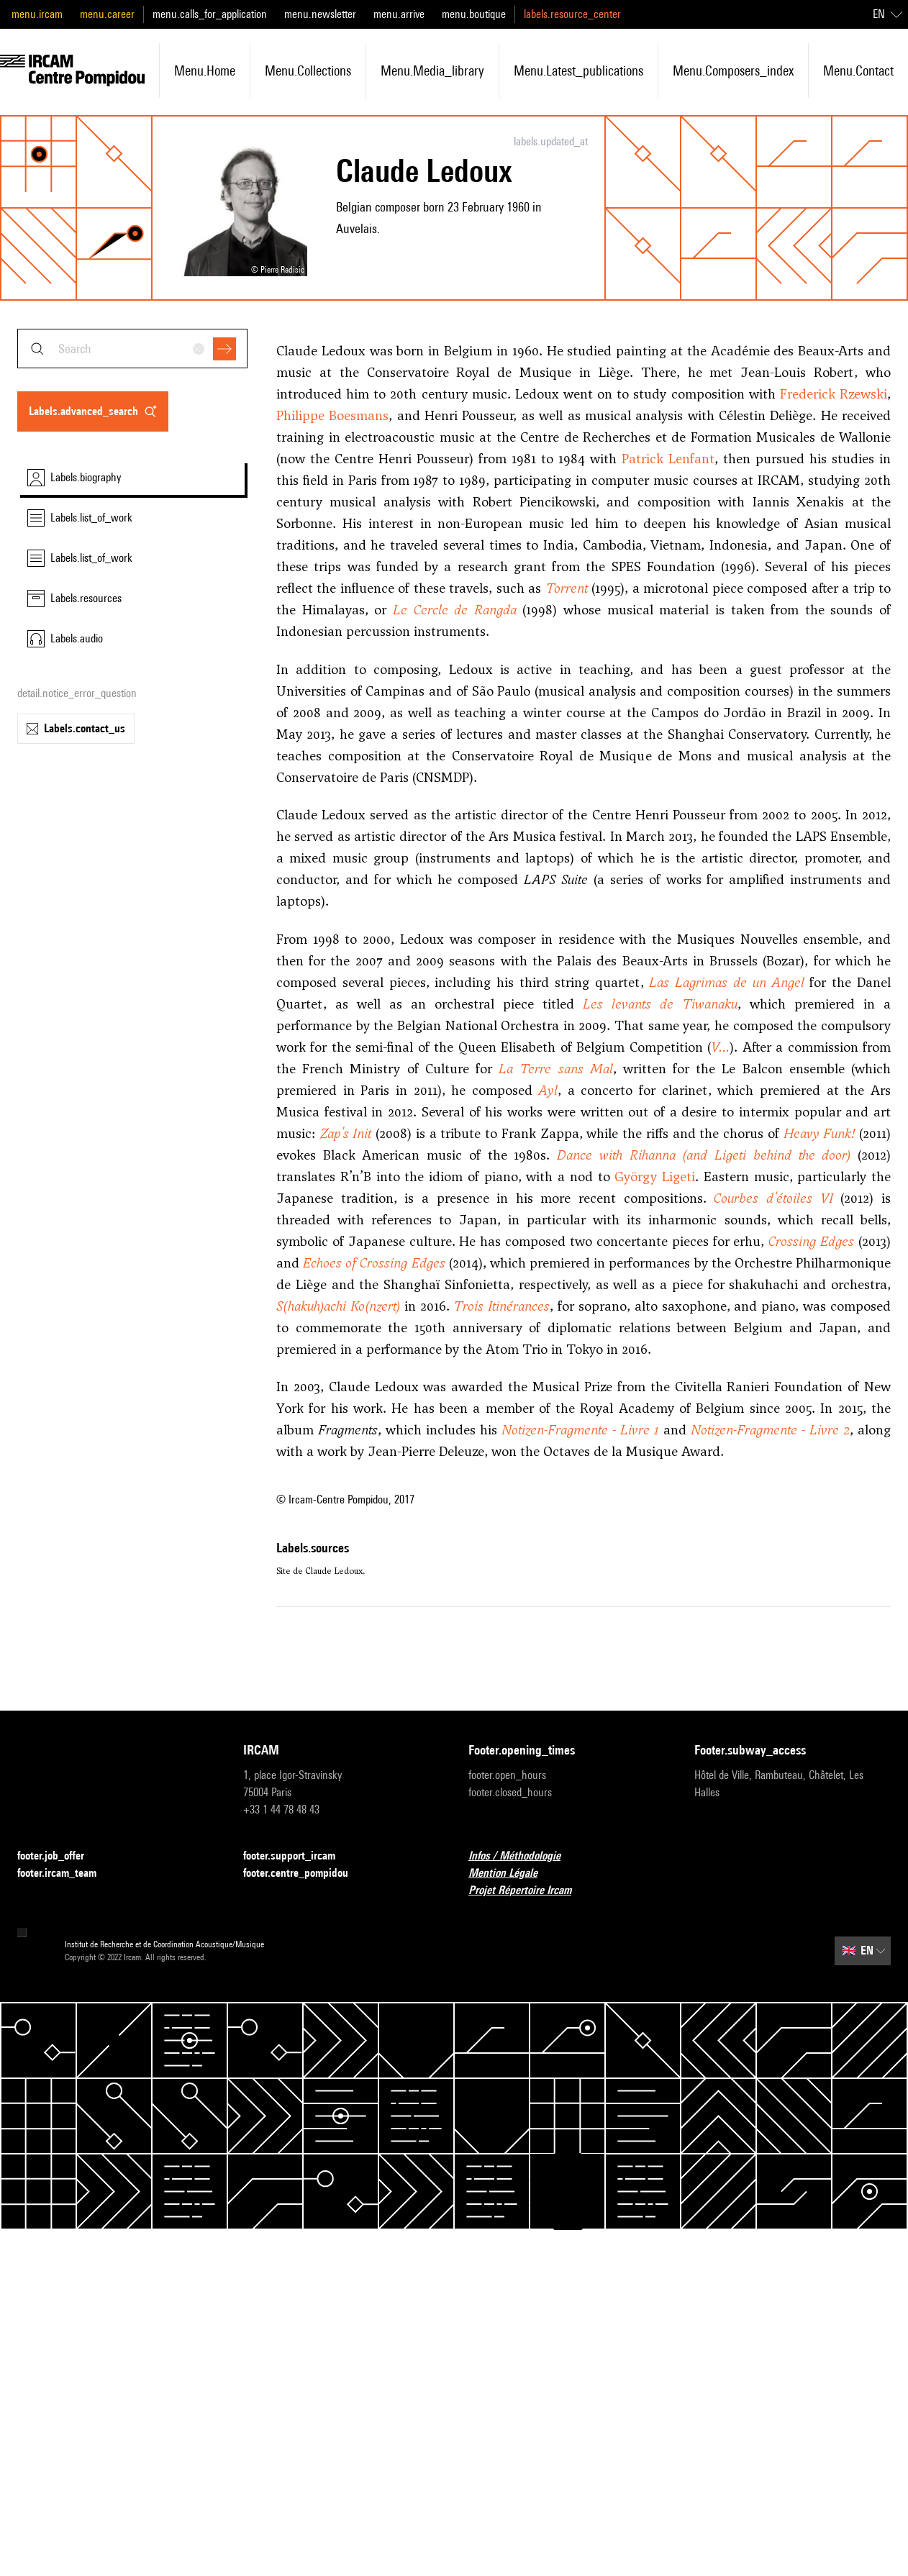 This screenshot has width=908, height=2576. I want to click on [combobox], so click(132, 348).